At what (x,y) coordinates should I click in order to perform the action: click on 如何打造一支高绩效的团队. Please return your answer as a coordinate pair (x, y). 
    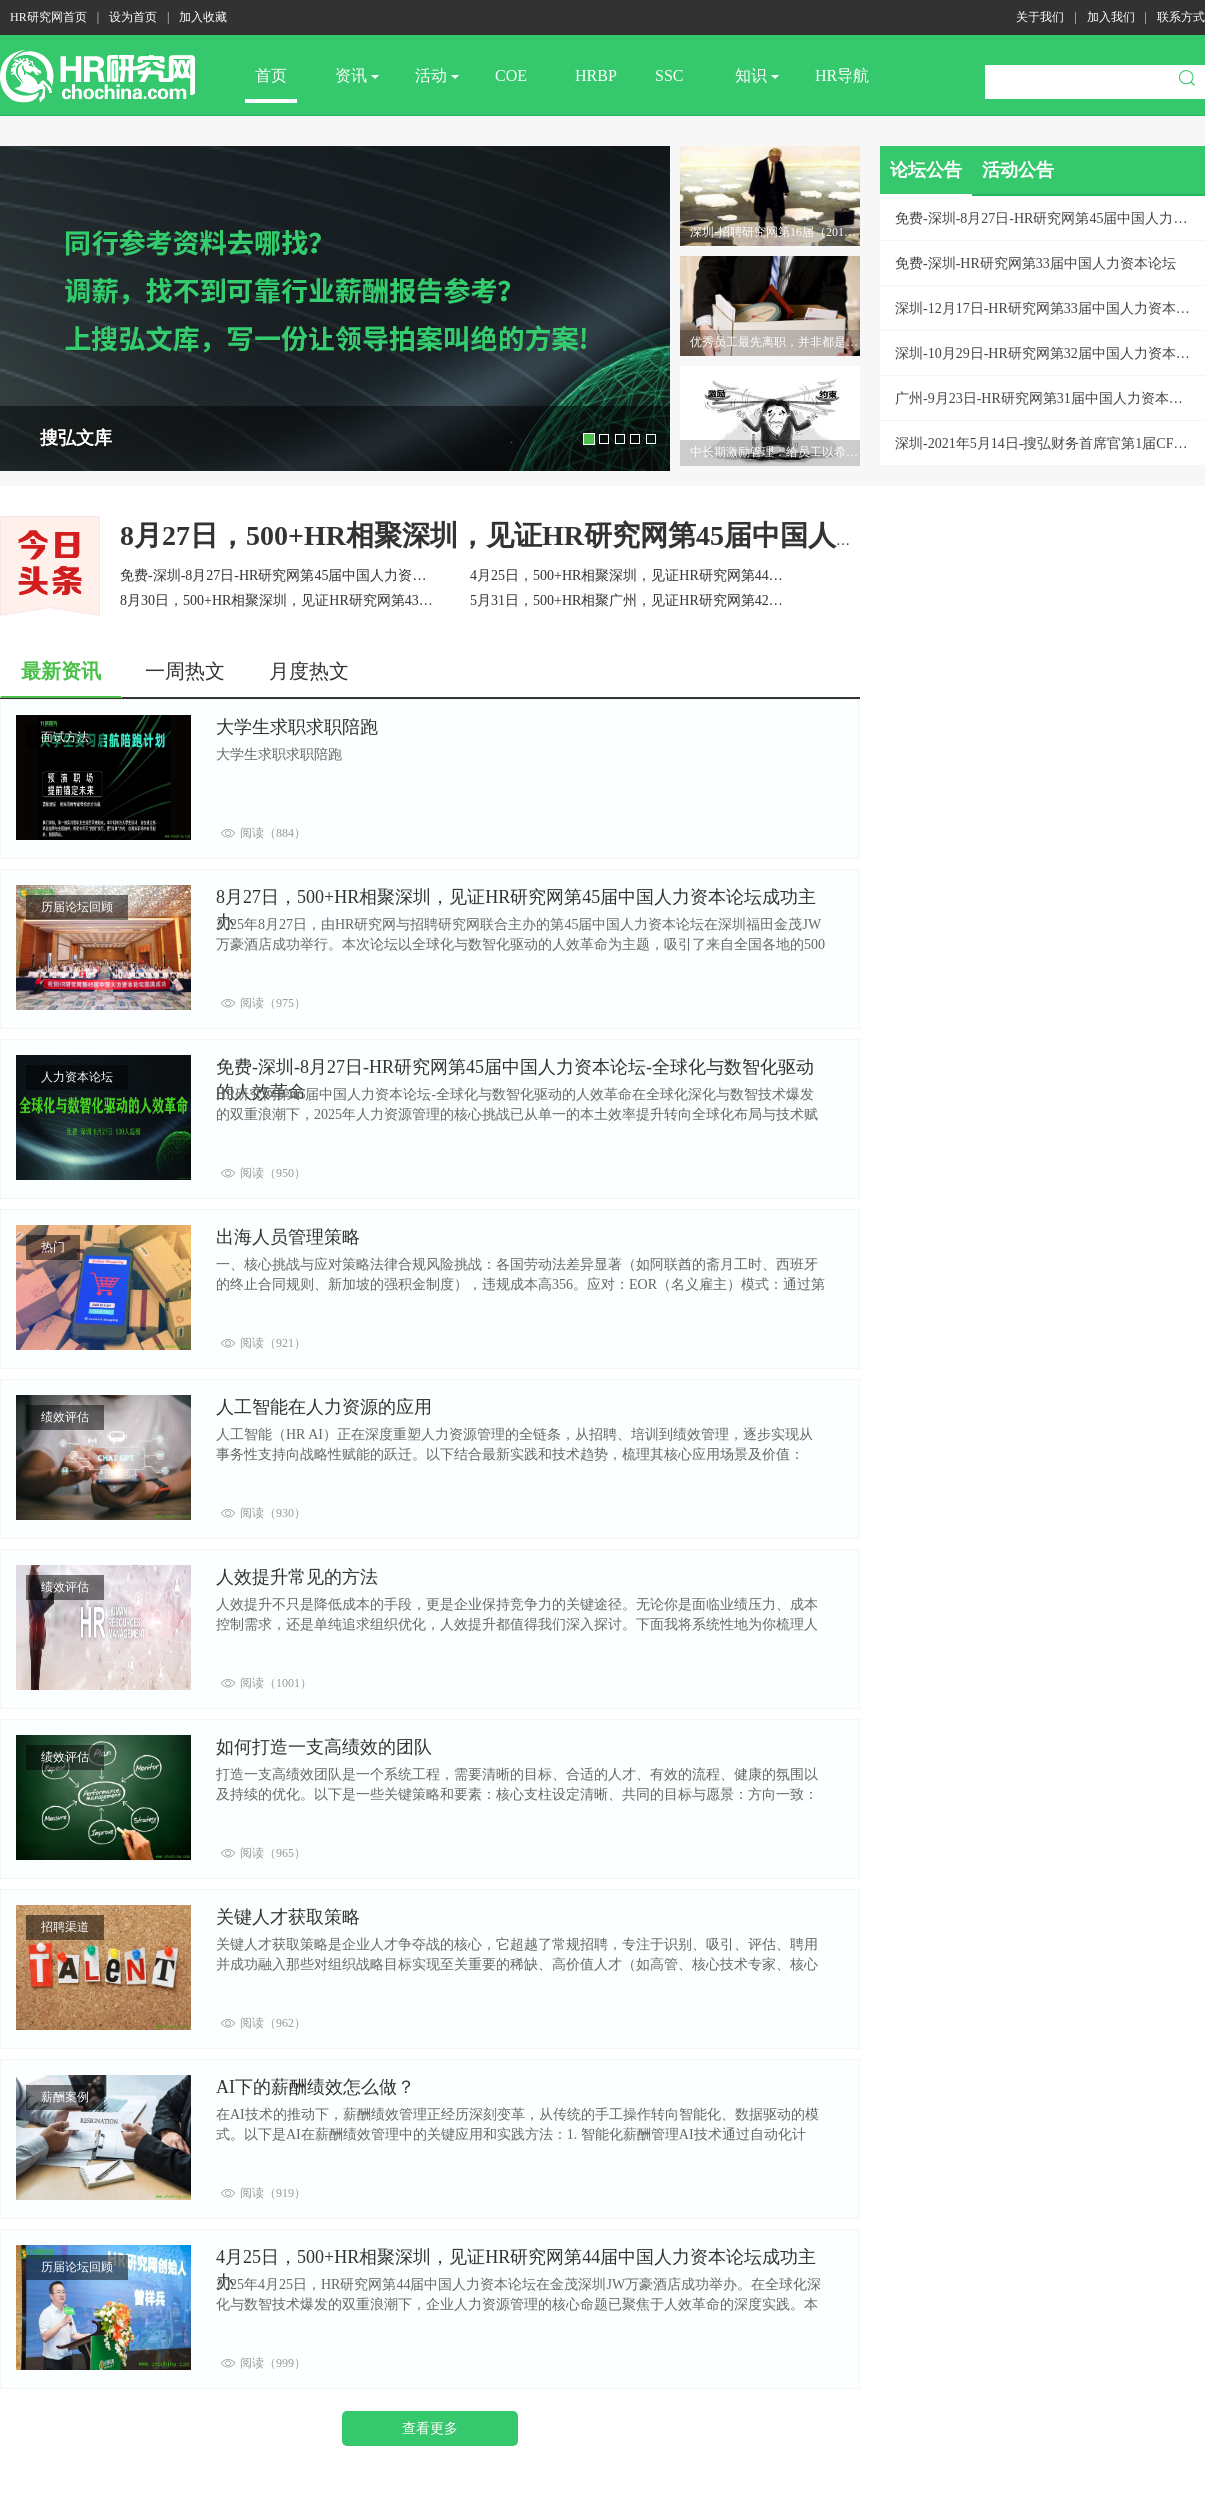
    Looking at the image, I should click on (324, 1747).